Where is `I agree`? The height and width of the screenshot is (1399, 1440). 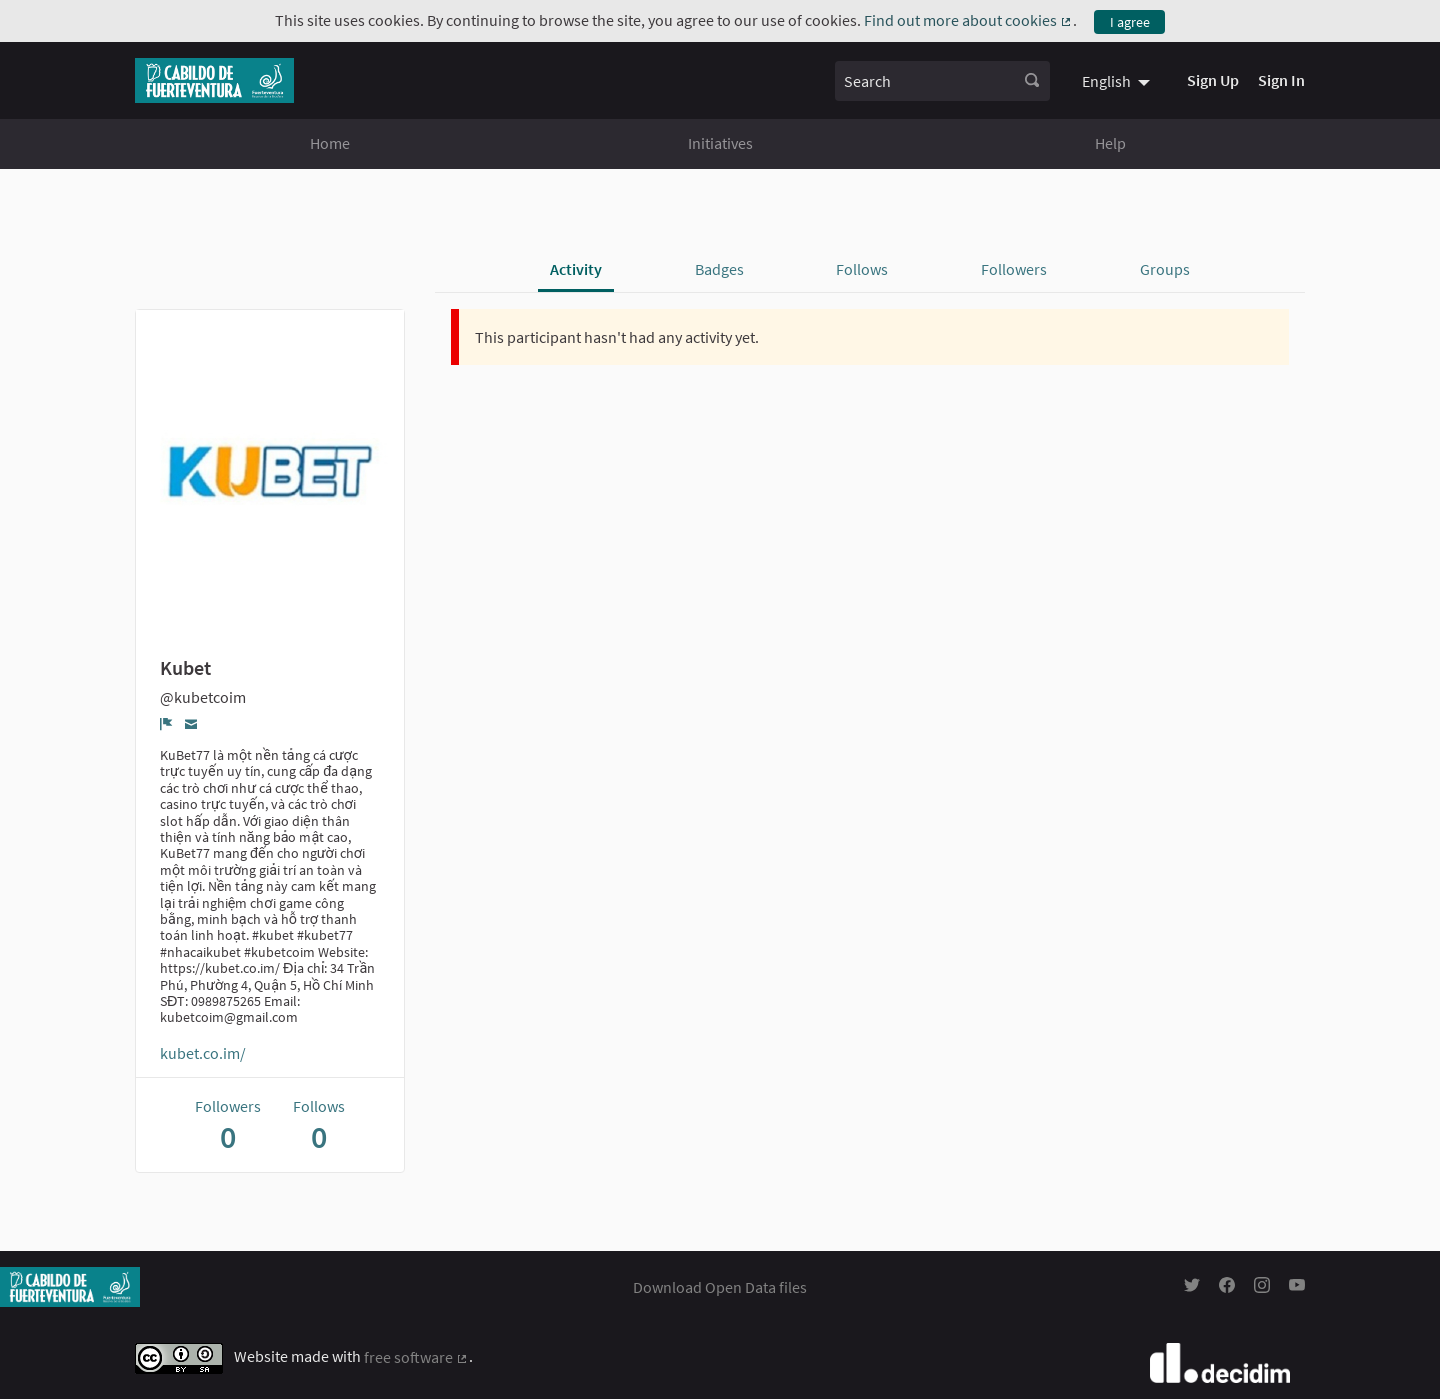 I agree is located at coordinates (1130, 22).